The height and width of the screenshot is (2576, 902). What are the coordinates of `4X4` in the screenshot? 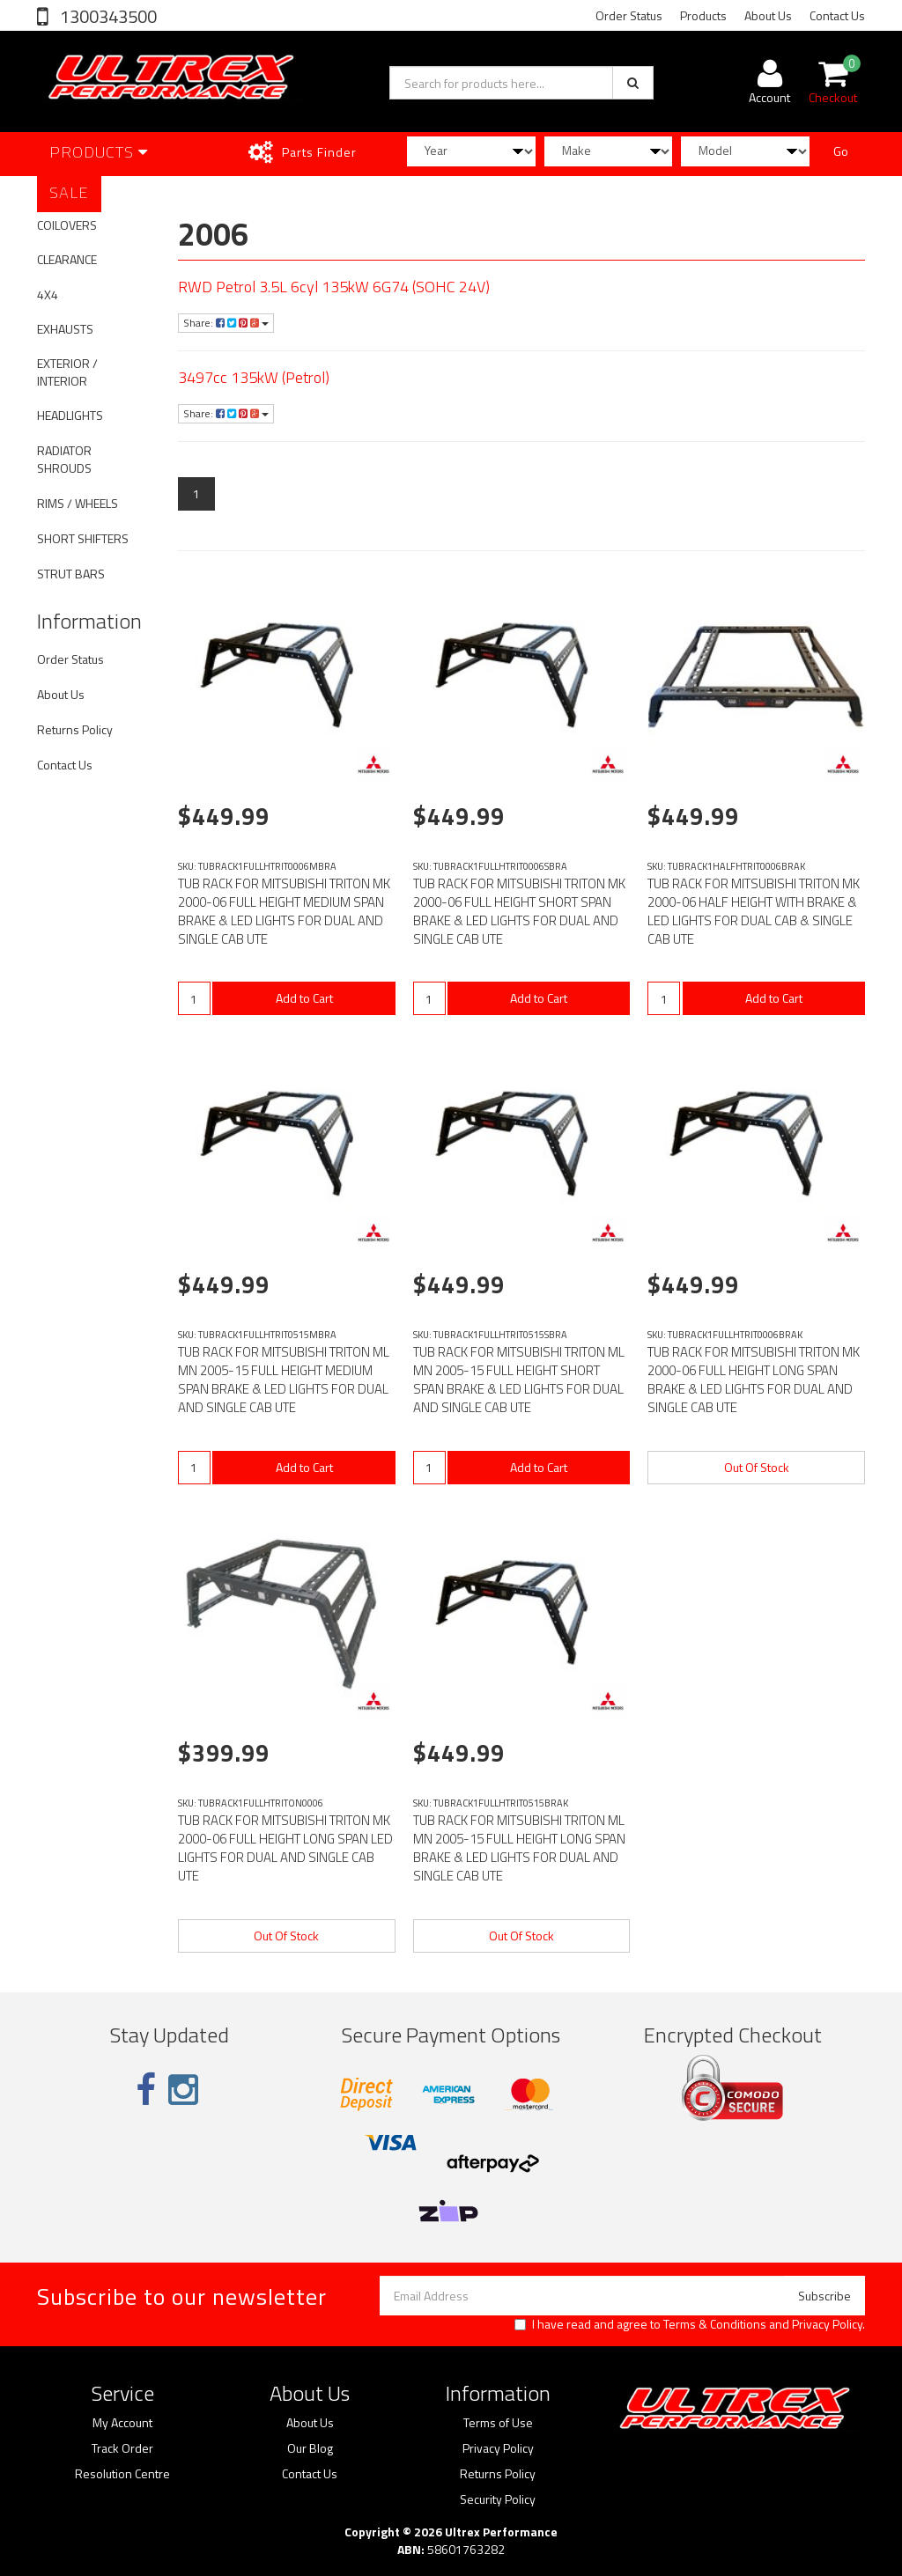 It's located at (47, 294).